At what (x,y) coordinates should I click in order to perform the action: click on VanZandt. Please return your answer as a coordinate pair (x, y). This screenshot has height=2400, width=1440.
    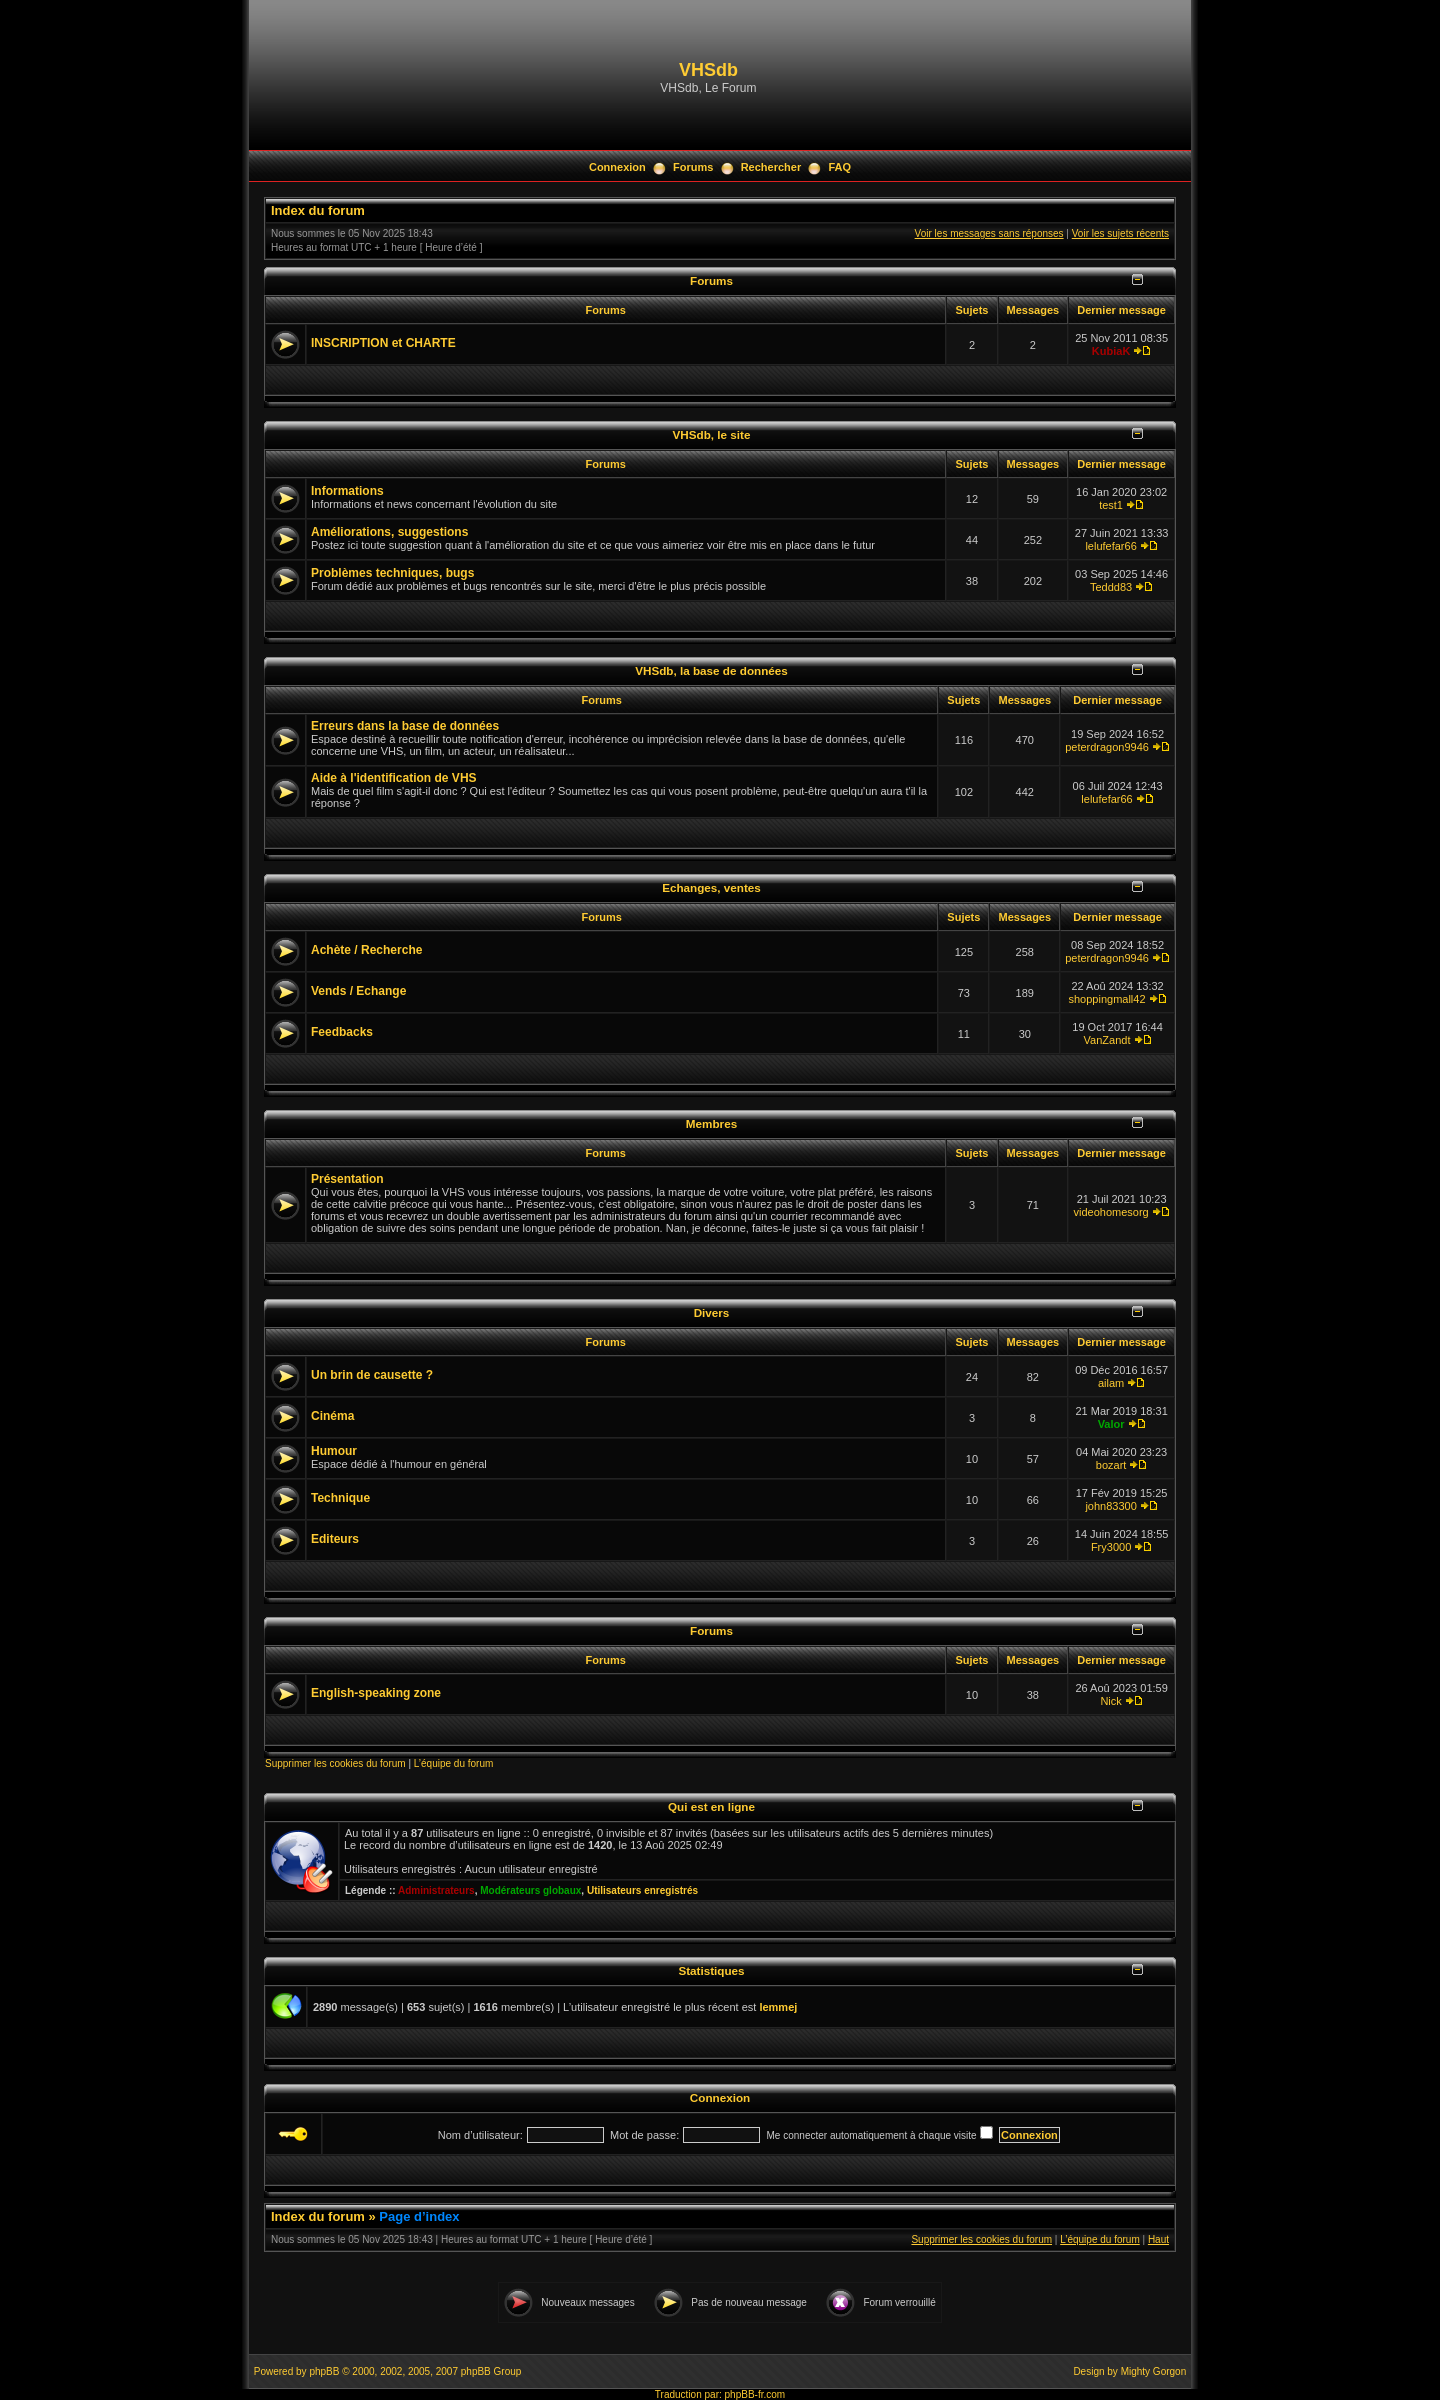
    Looking at the image, I should click on (1107, 1040).